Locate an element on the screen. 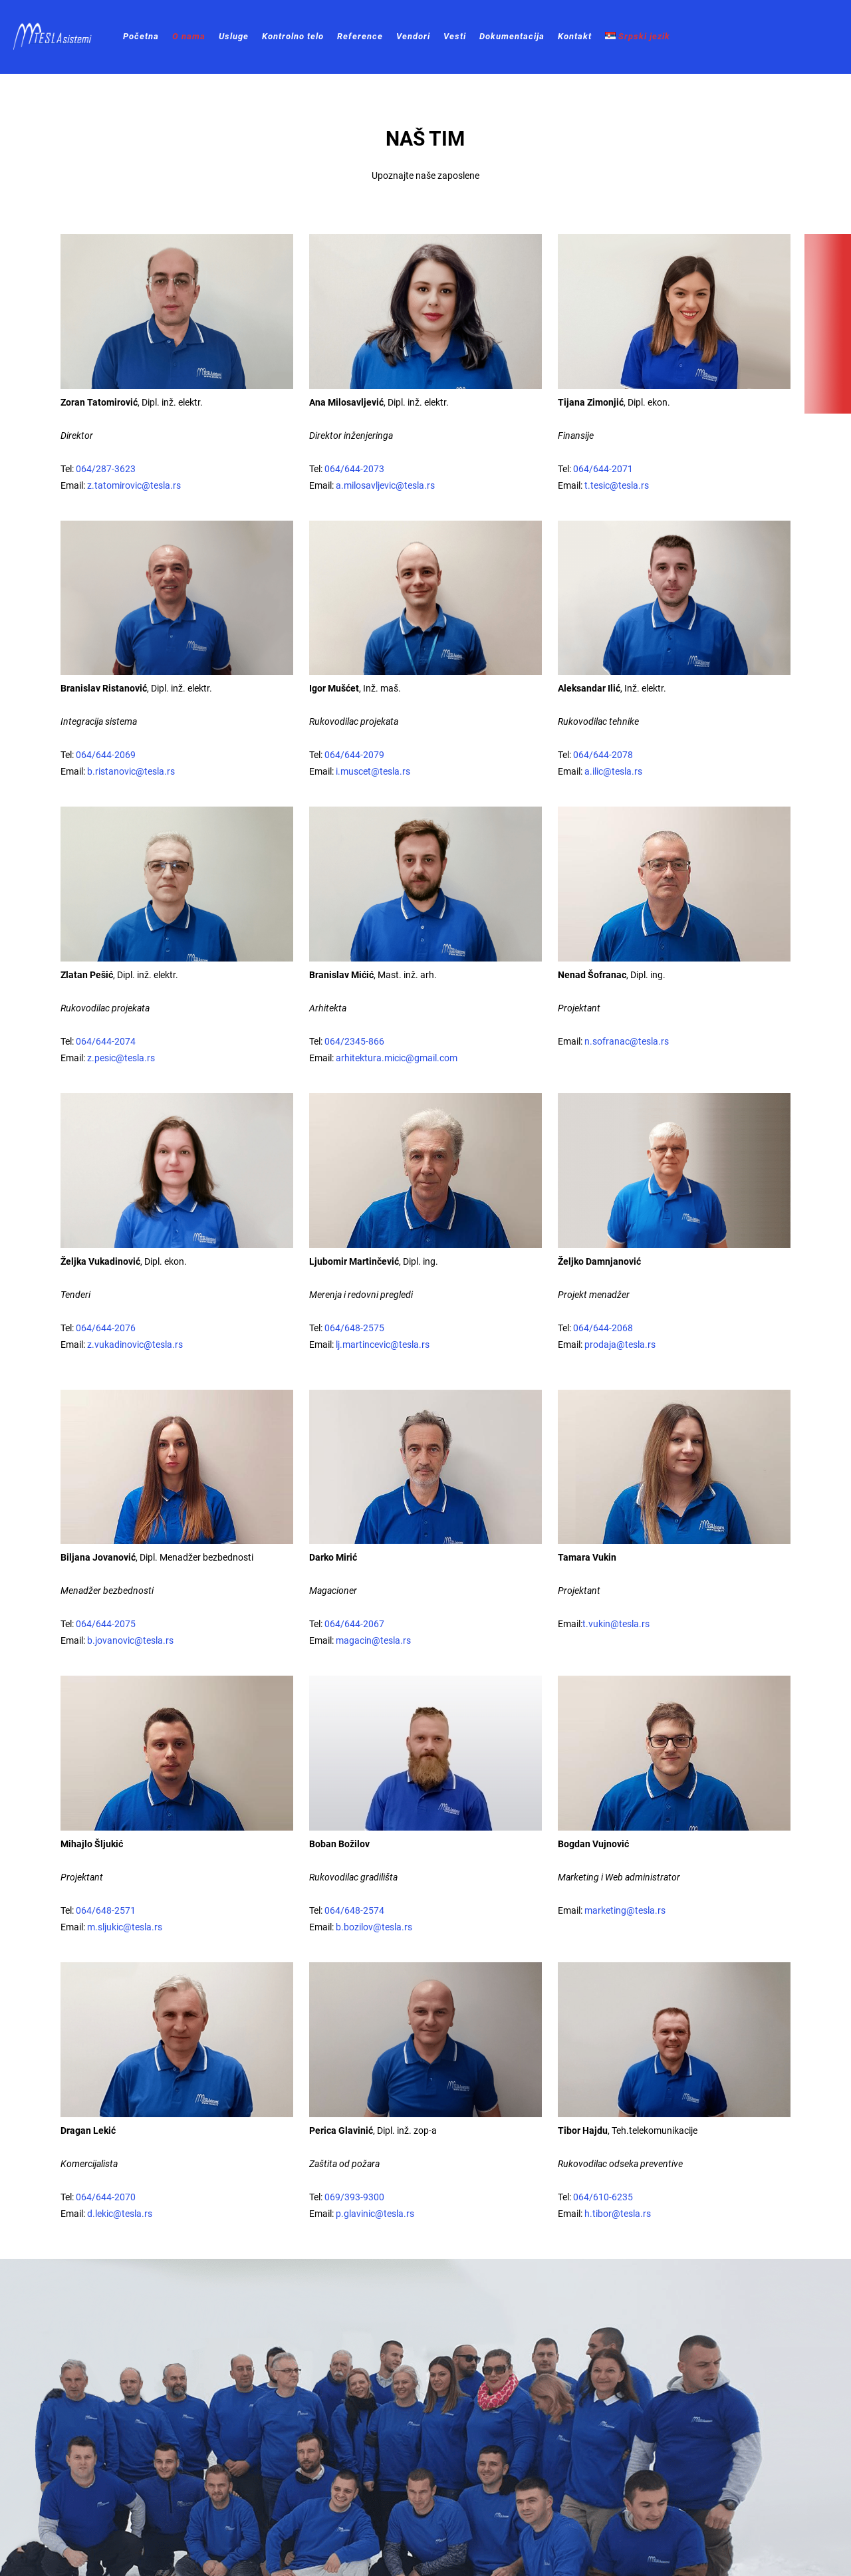  064/644-2075 is located at coordinates (106, 1623).